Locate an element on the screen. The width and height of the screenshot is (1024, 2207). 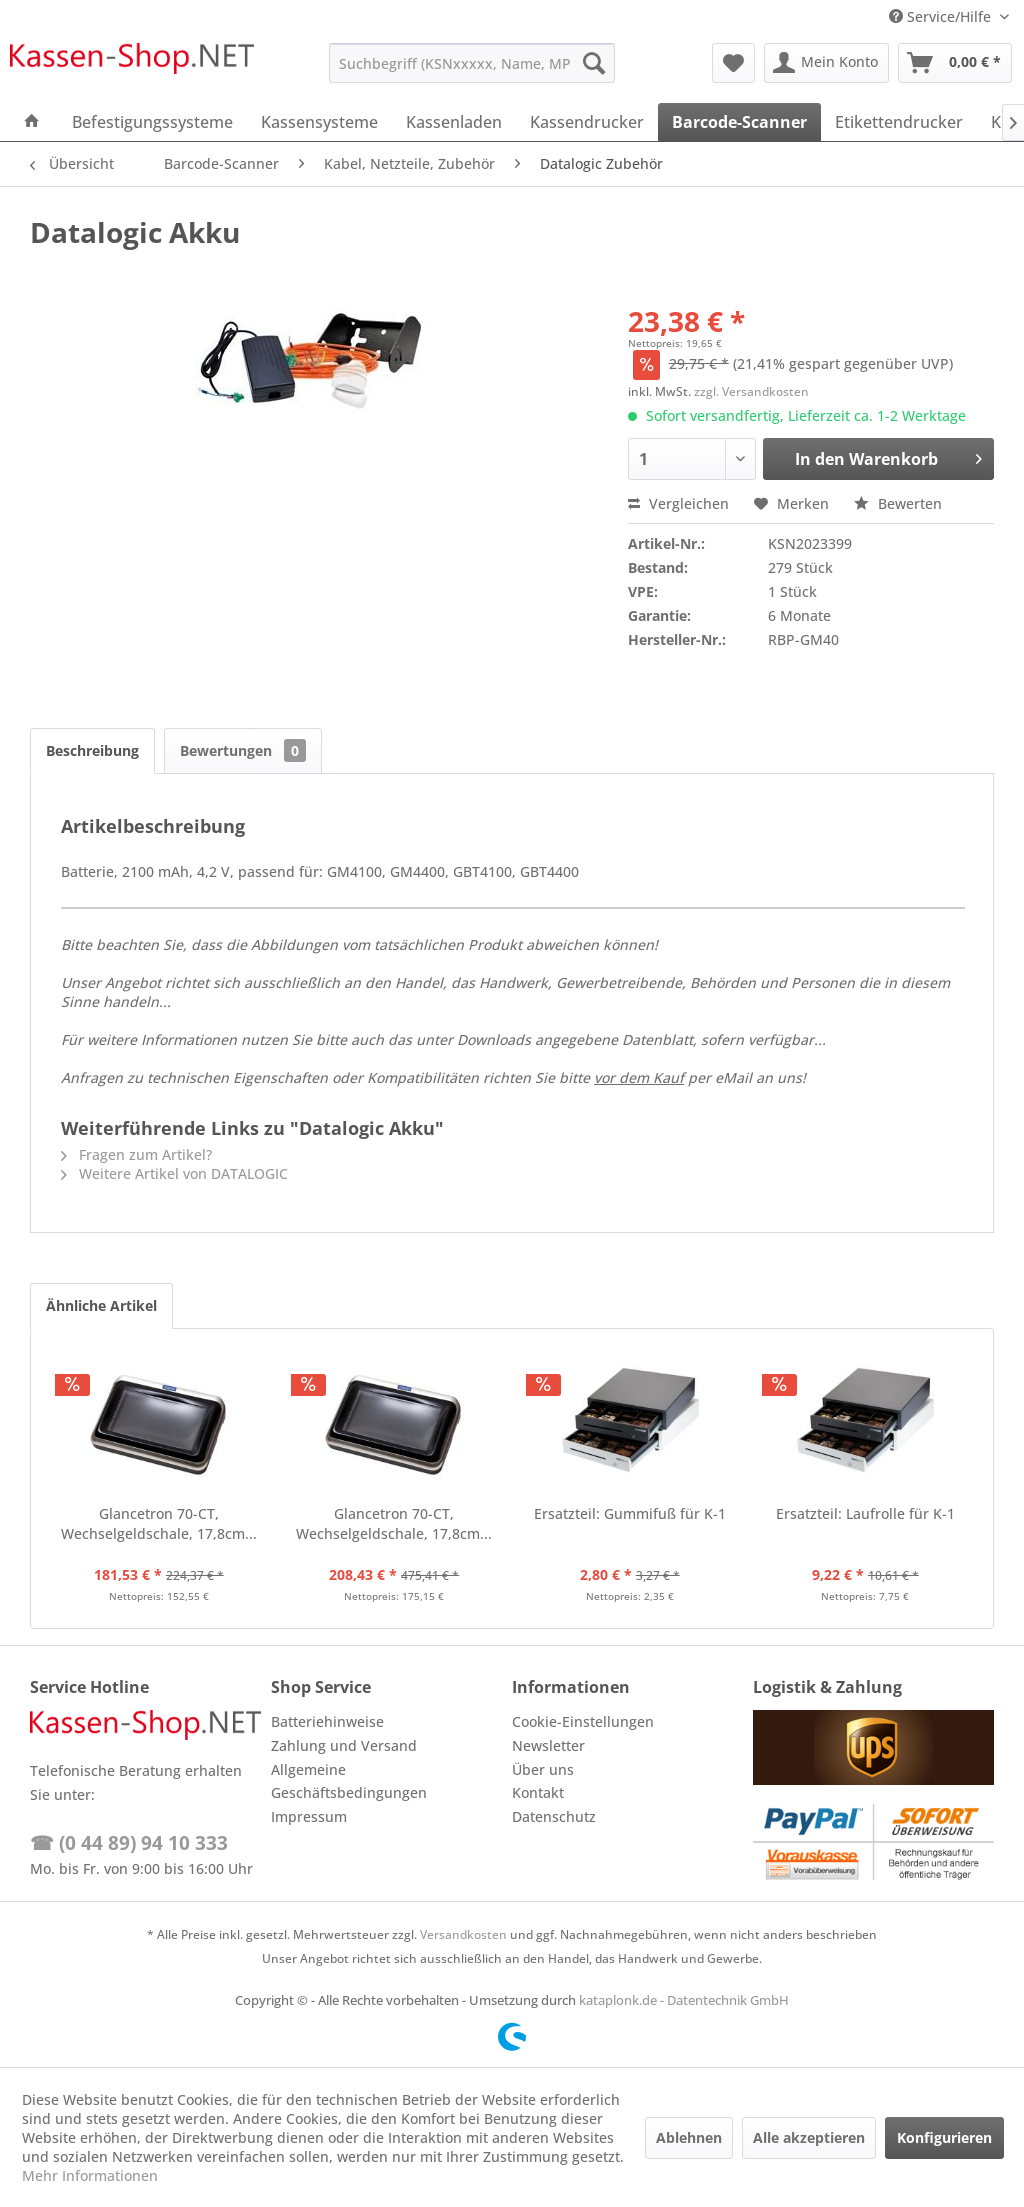
Versandkosten is located at coordinates (463, 1934).